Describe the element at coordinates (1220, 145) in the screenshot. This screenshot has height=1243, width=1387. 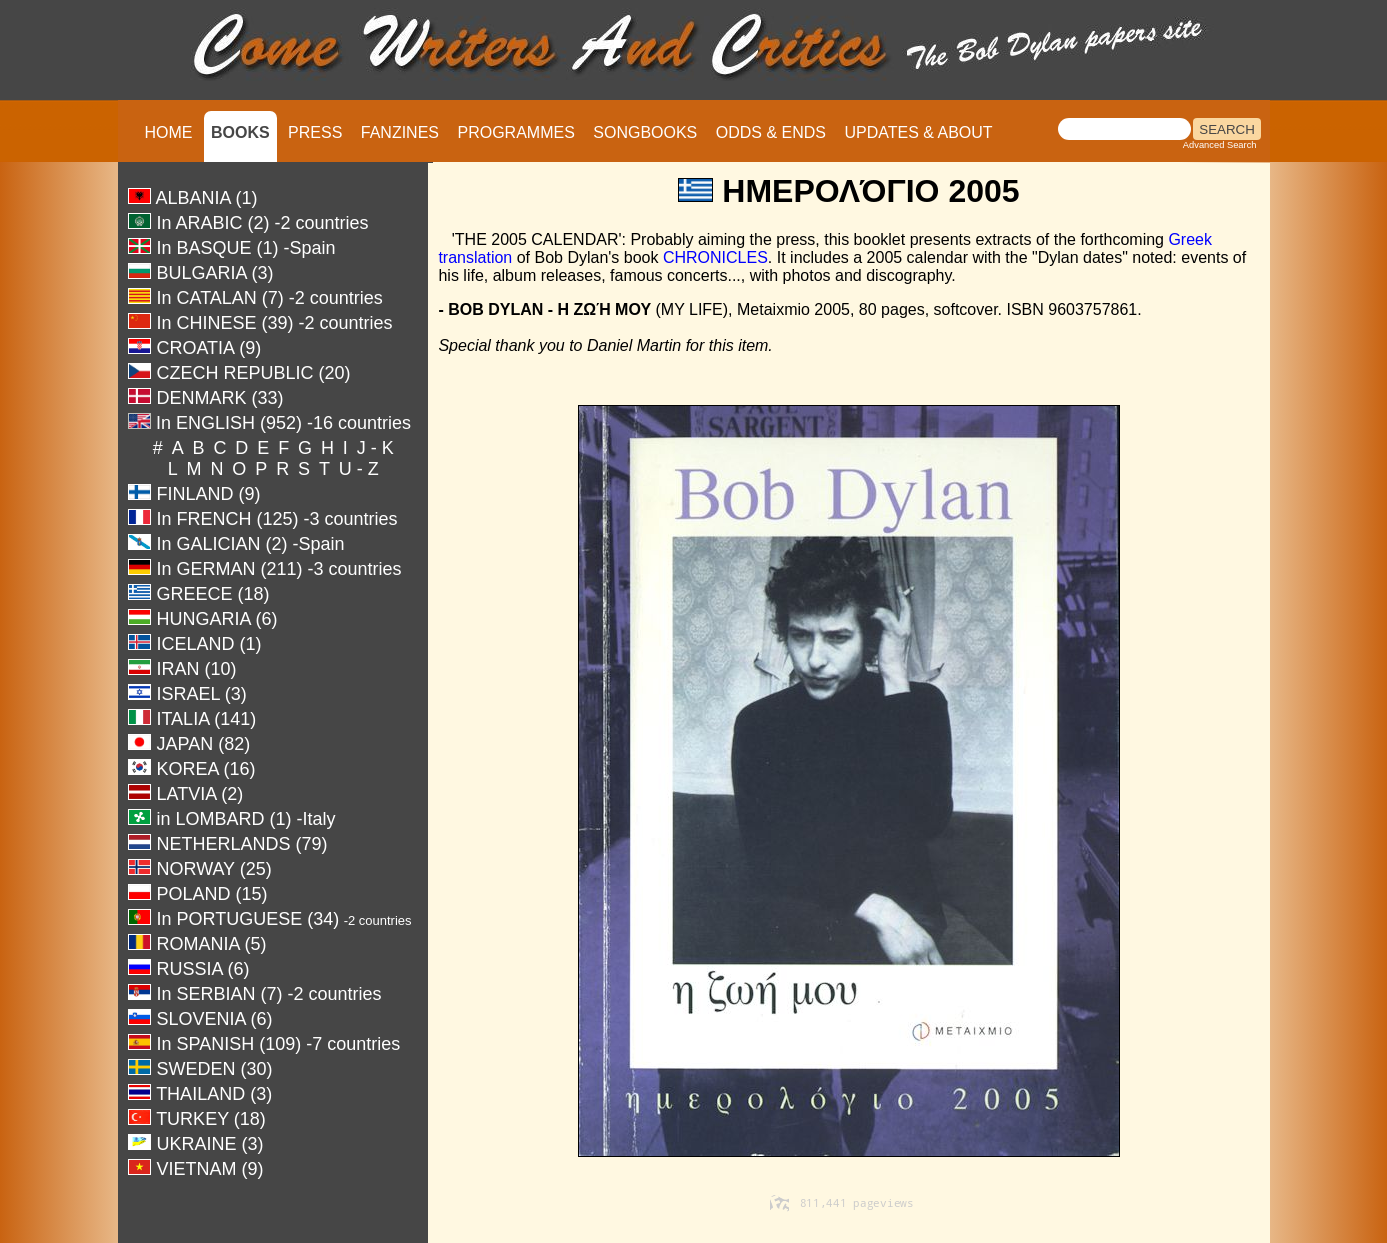
I see `Advanced Search` at that location.